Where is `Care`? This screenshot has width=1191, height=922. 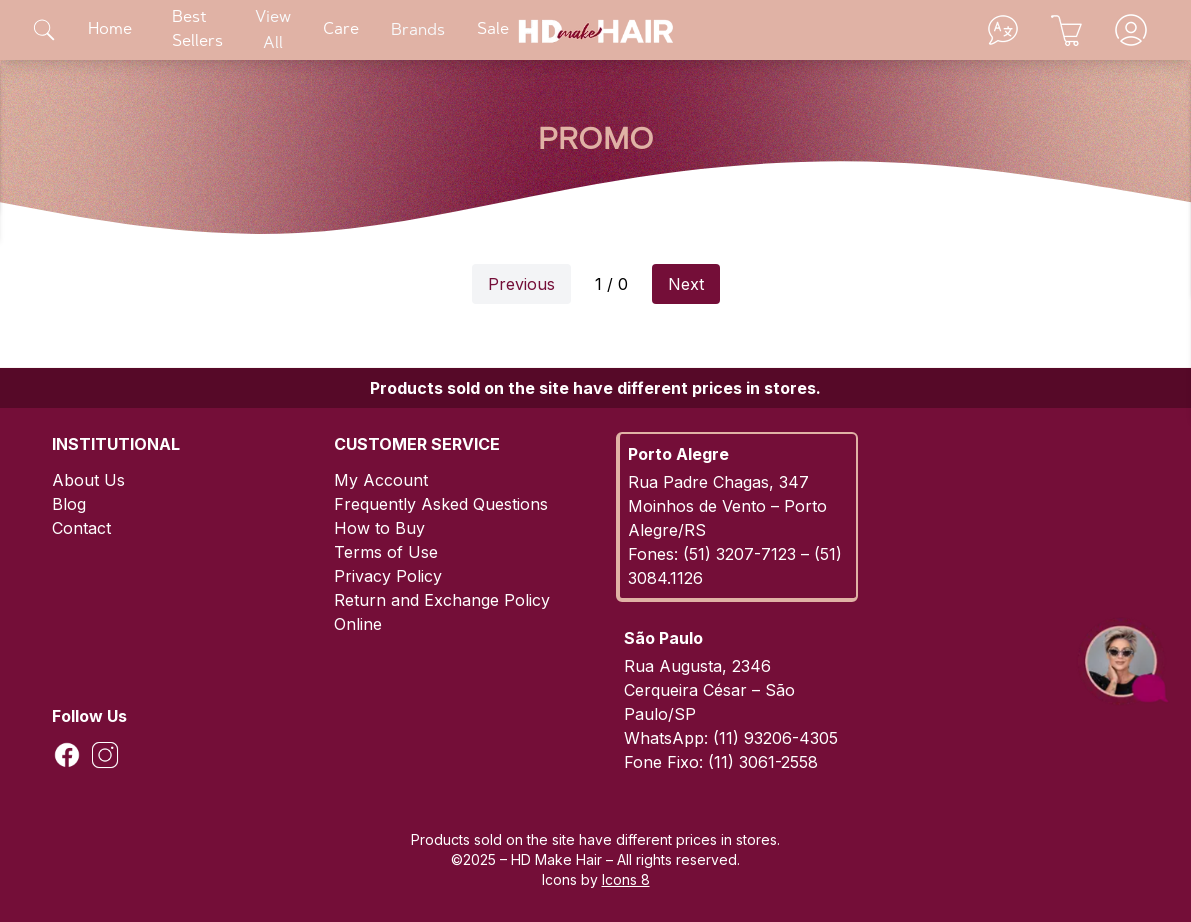
Care is located at coordinates (341, 30).